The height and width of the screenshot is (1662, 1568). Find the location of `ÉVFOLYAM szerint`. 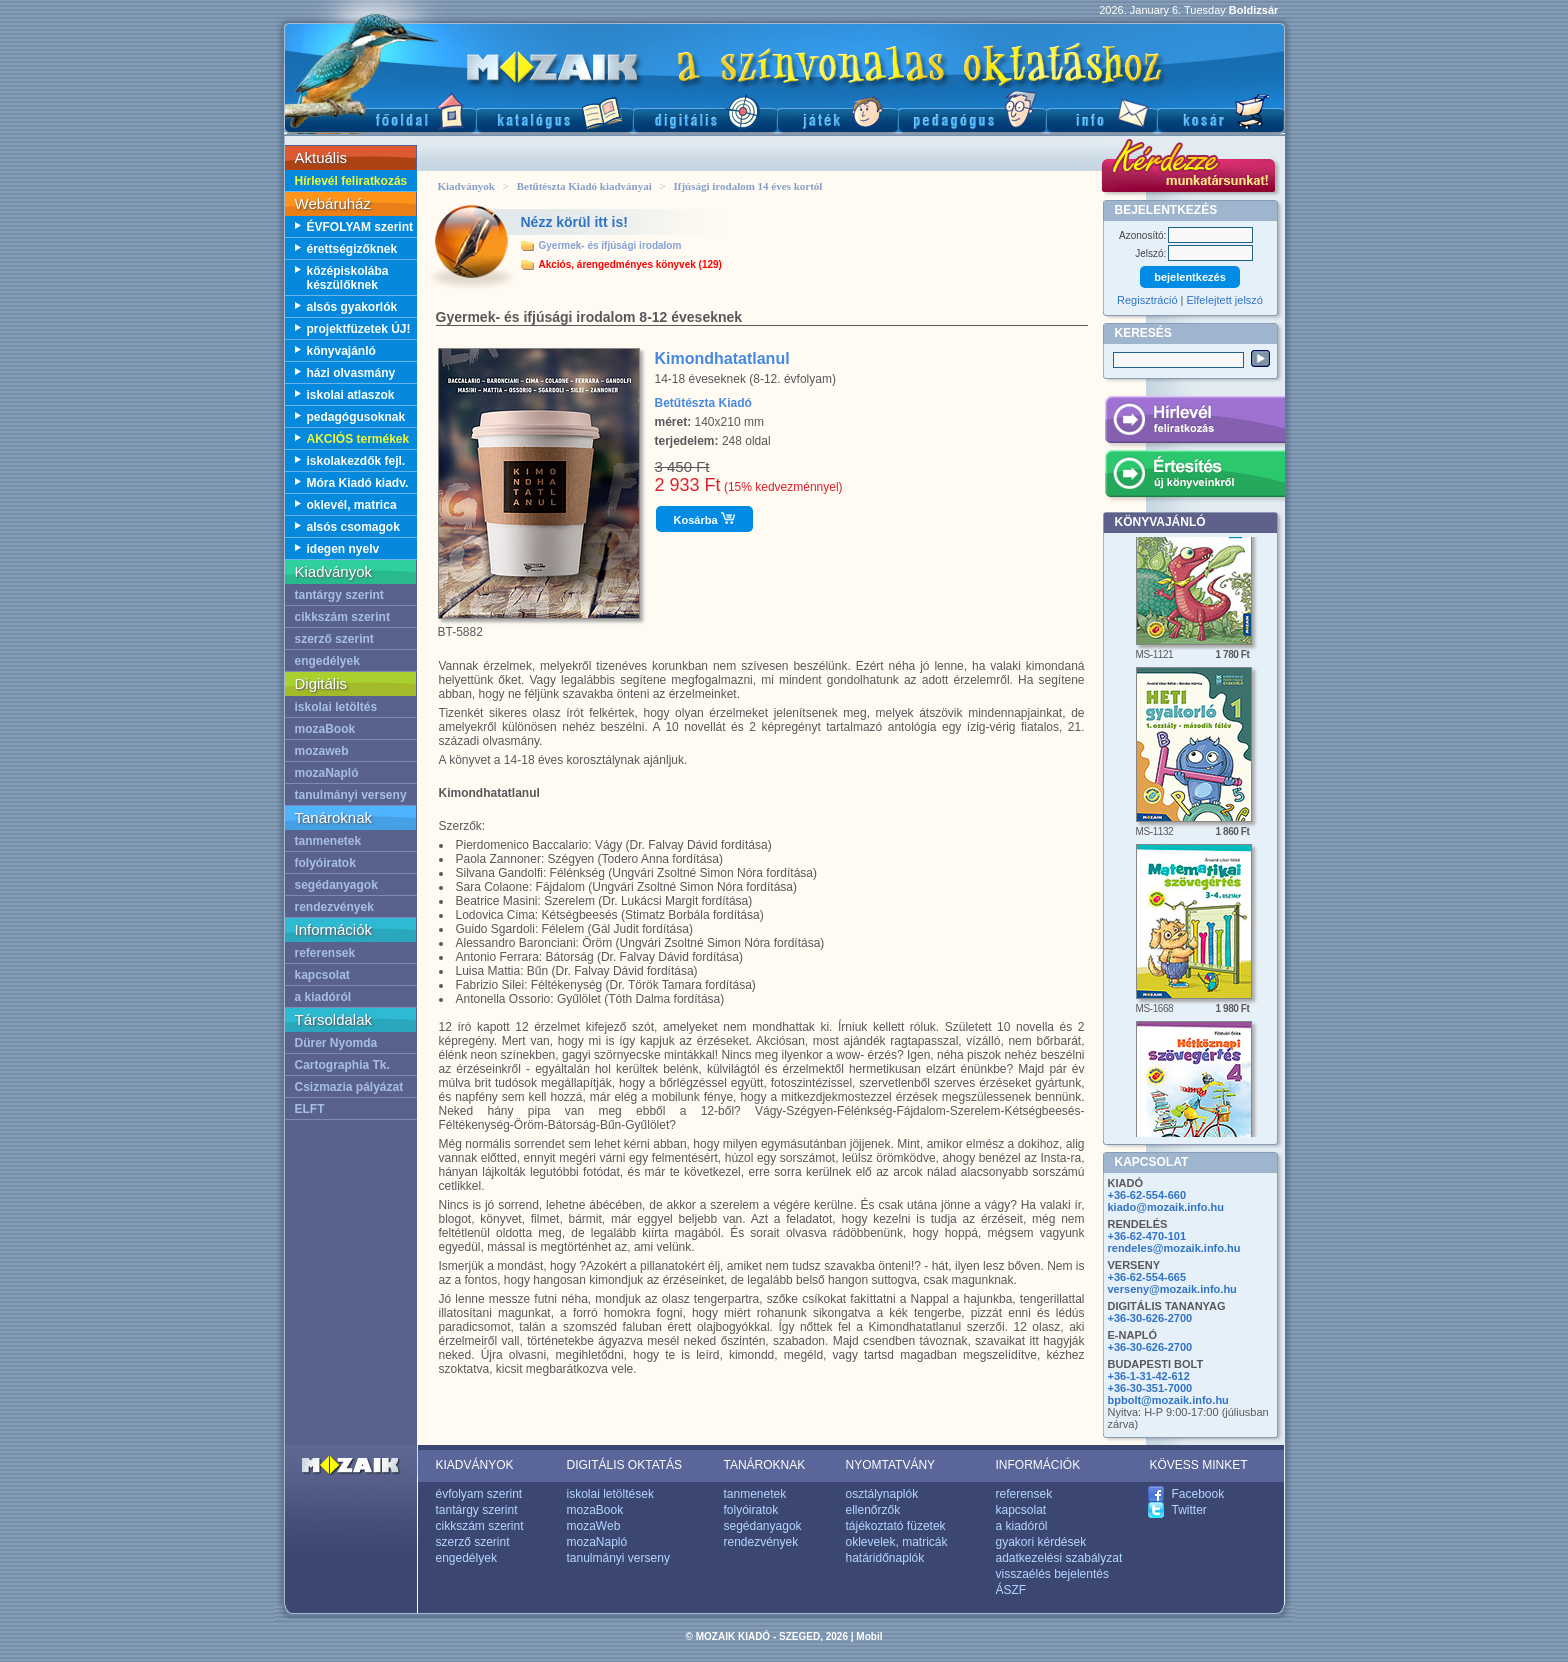

ÉVFOLYAM szerint is located at coordinates (360, 227).